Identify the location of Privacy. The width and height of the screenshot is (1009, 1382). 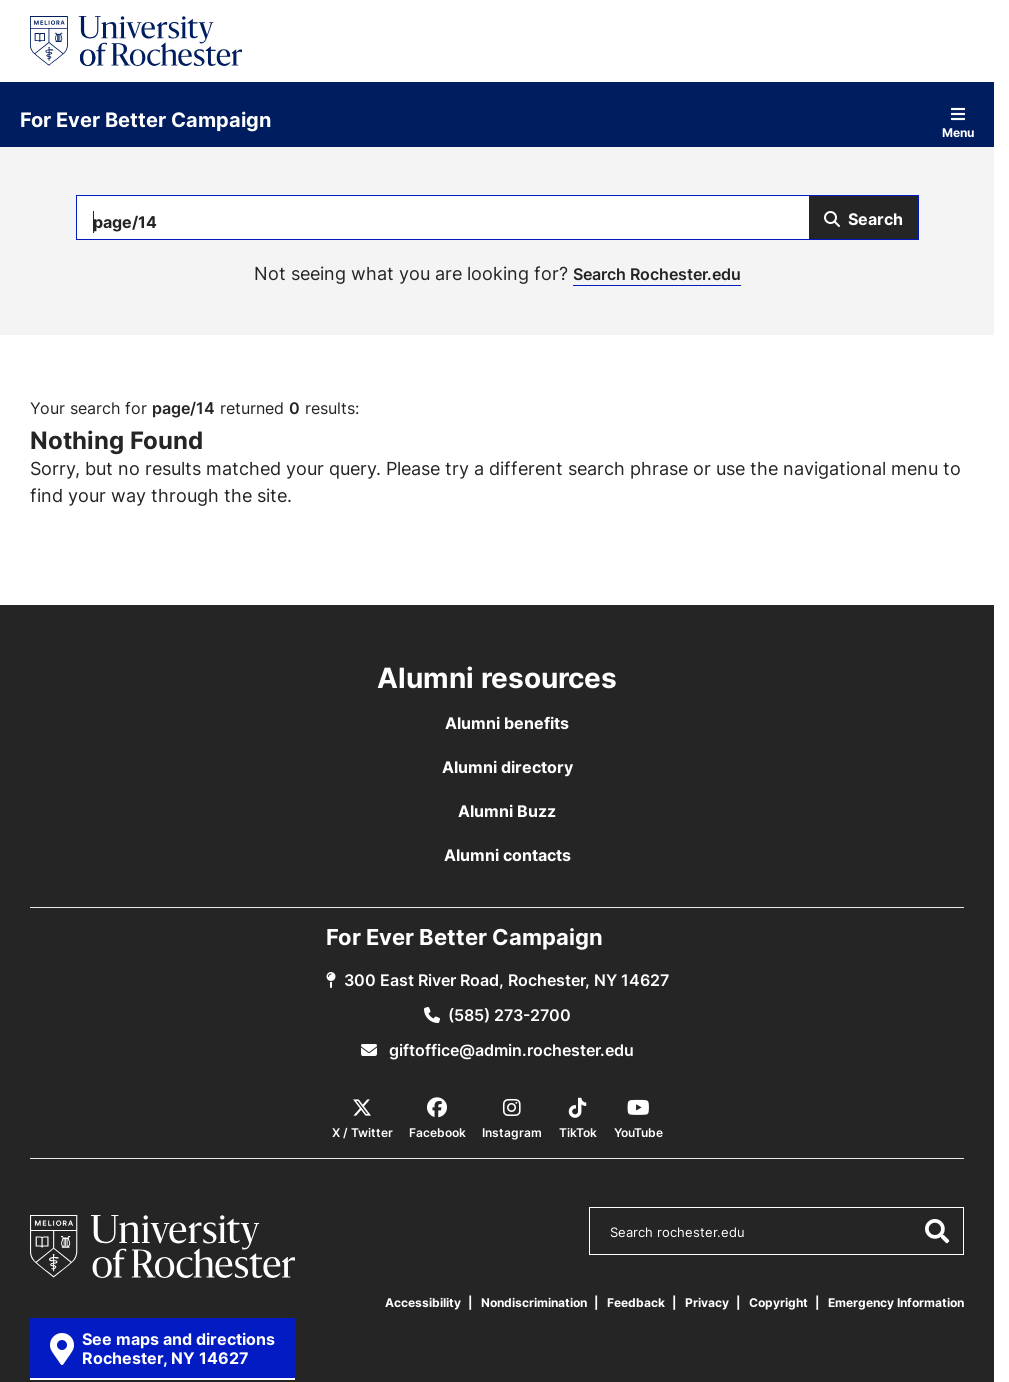
(707, 1302).